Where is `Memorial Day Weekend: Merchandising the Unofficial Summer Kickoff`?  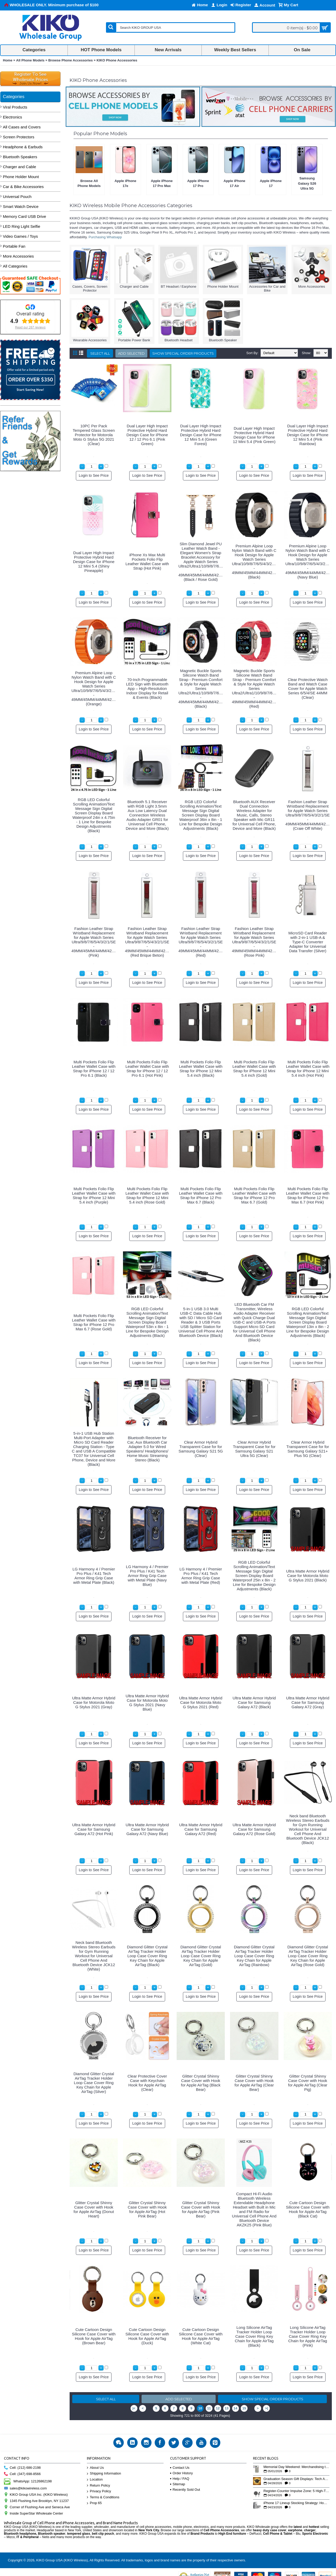
Memorial Day Weekend: Merchandising the Unofficial Summer Kickoff is located at coordinates (296, 2467).